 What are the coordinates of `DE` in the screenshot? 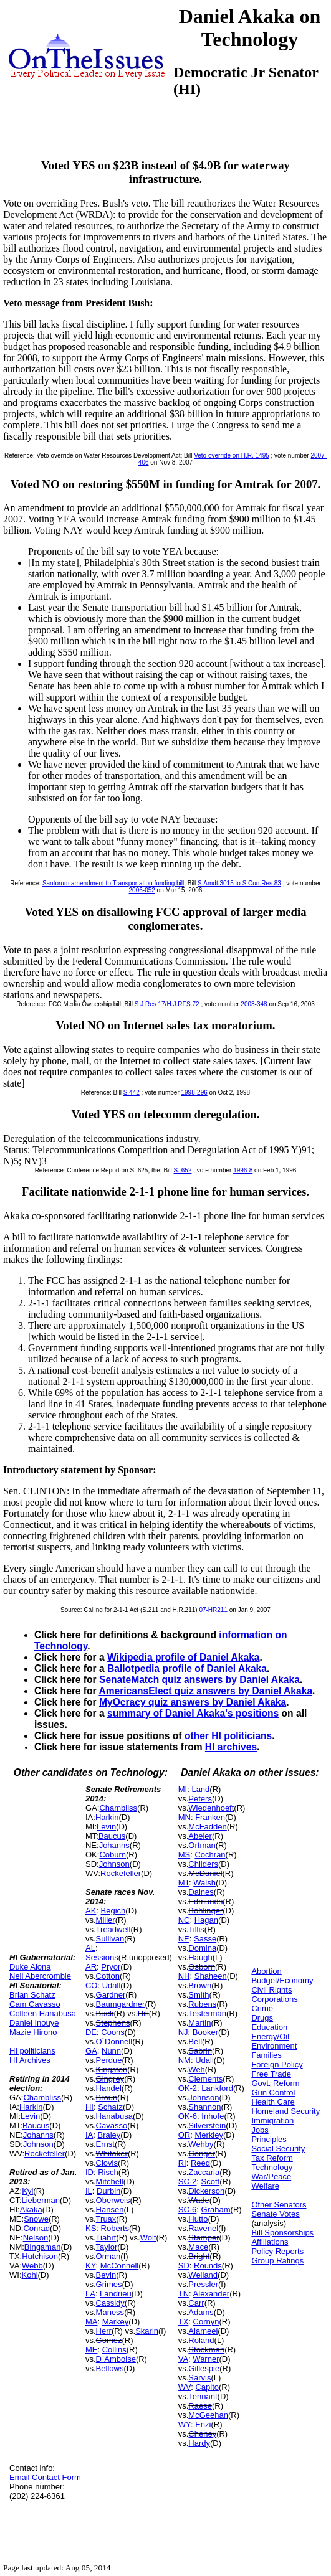 It's located at (91, 2032).